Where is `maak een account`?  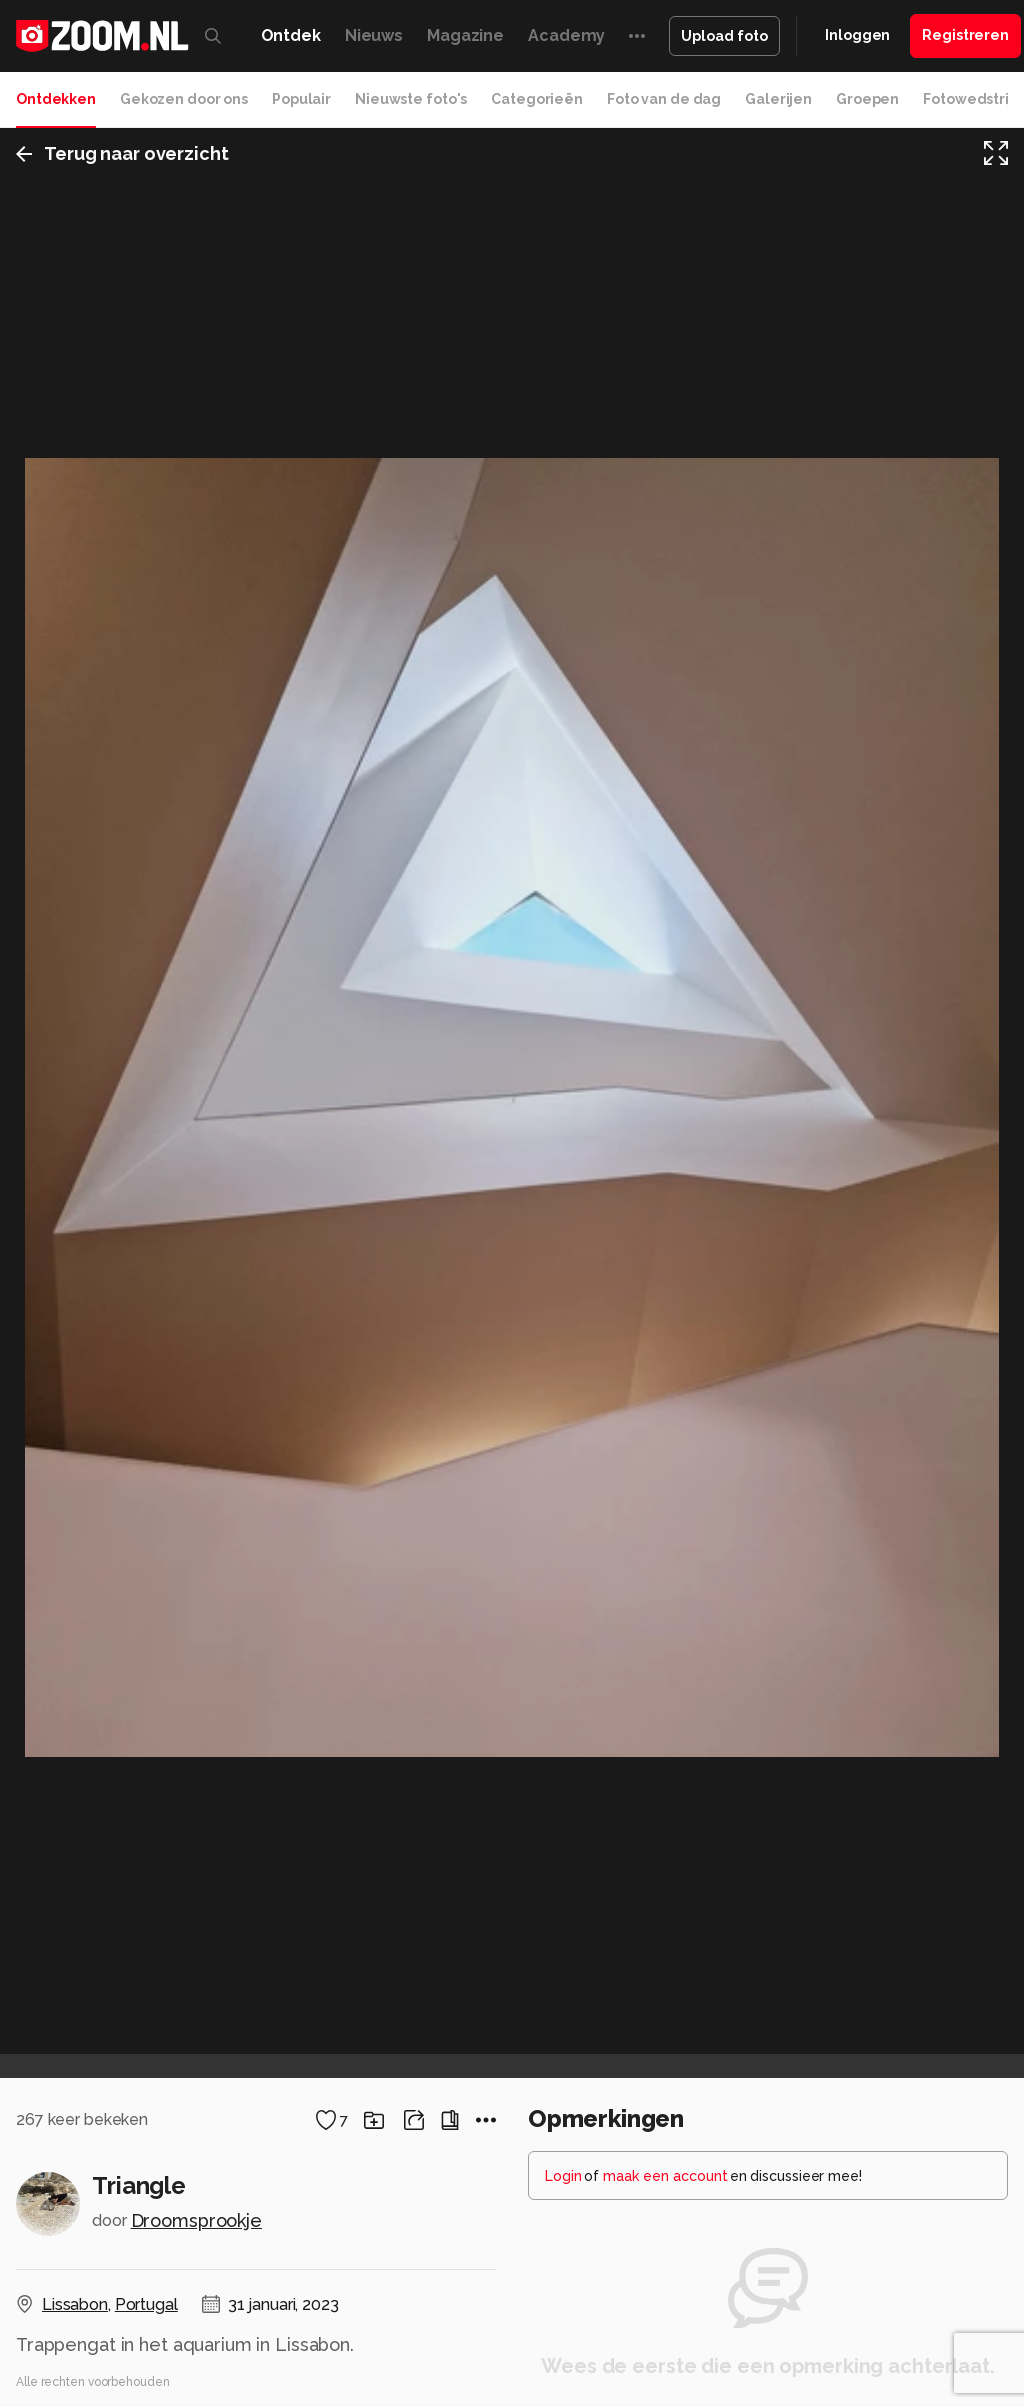 maak een account is located at coordinates (665, 2176).